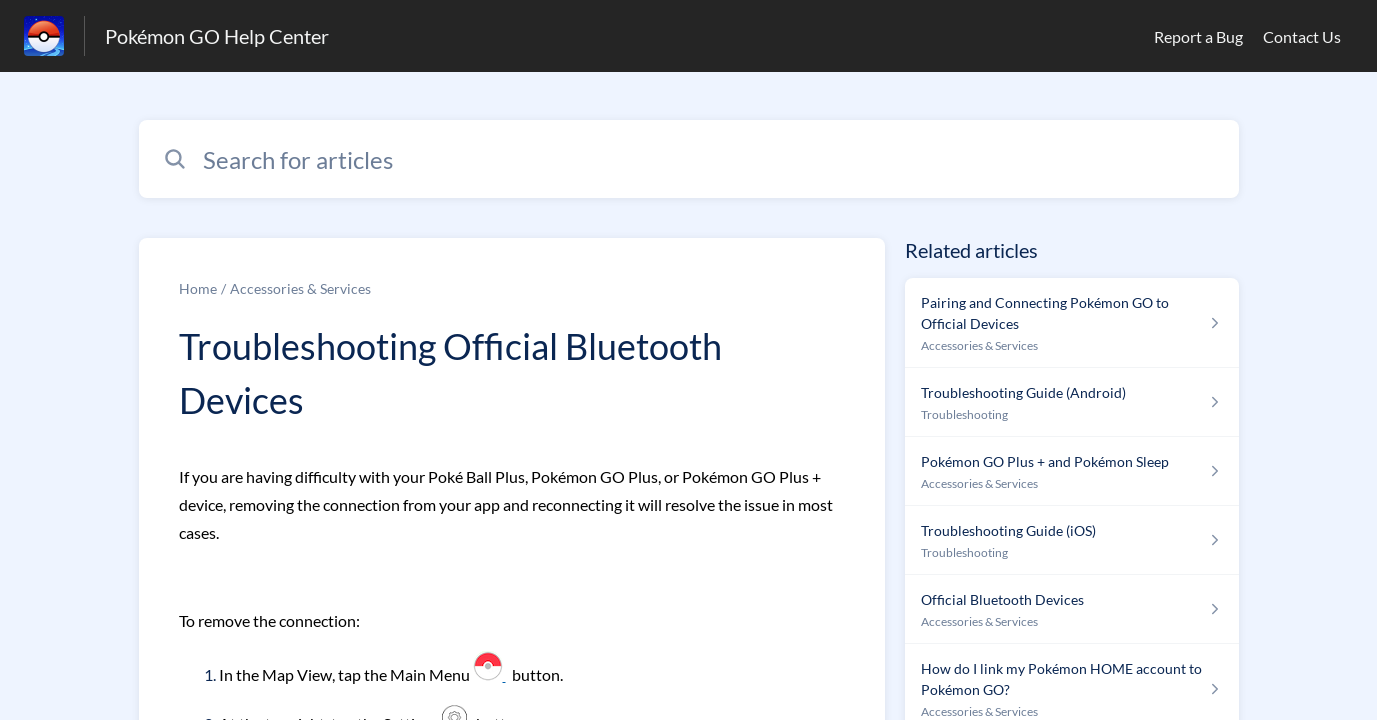  Describe the element at coordinates (300, 288) in the screenshot. I see `Accessories & Services` at that location.